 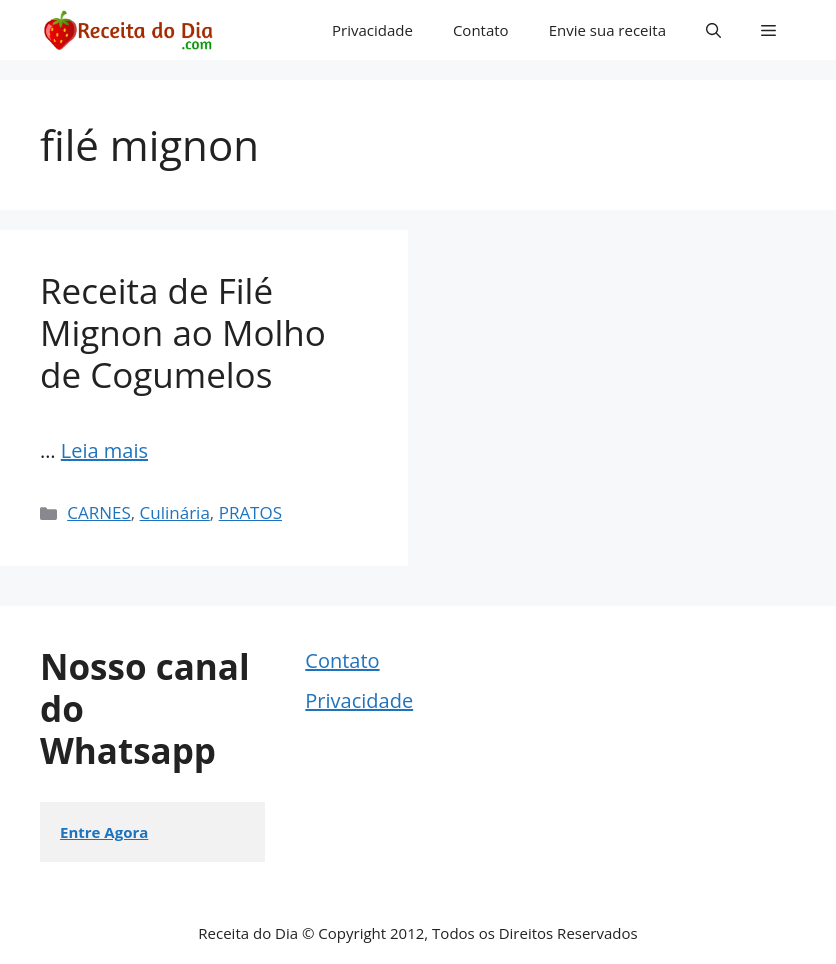 What do you see at coordinates (104, 450) in the screenshot?
I see `Leia mais [Read more about Receita de Filé Mignon ao Molho de Cogumelos]` at bounding box center [104, 450].